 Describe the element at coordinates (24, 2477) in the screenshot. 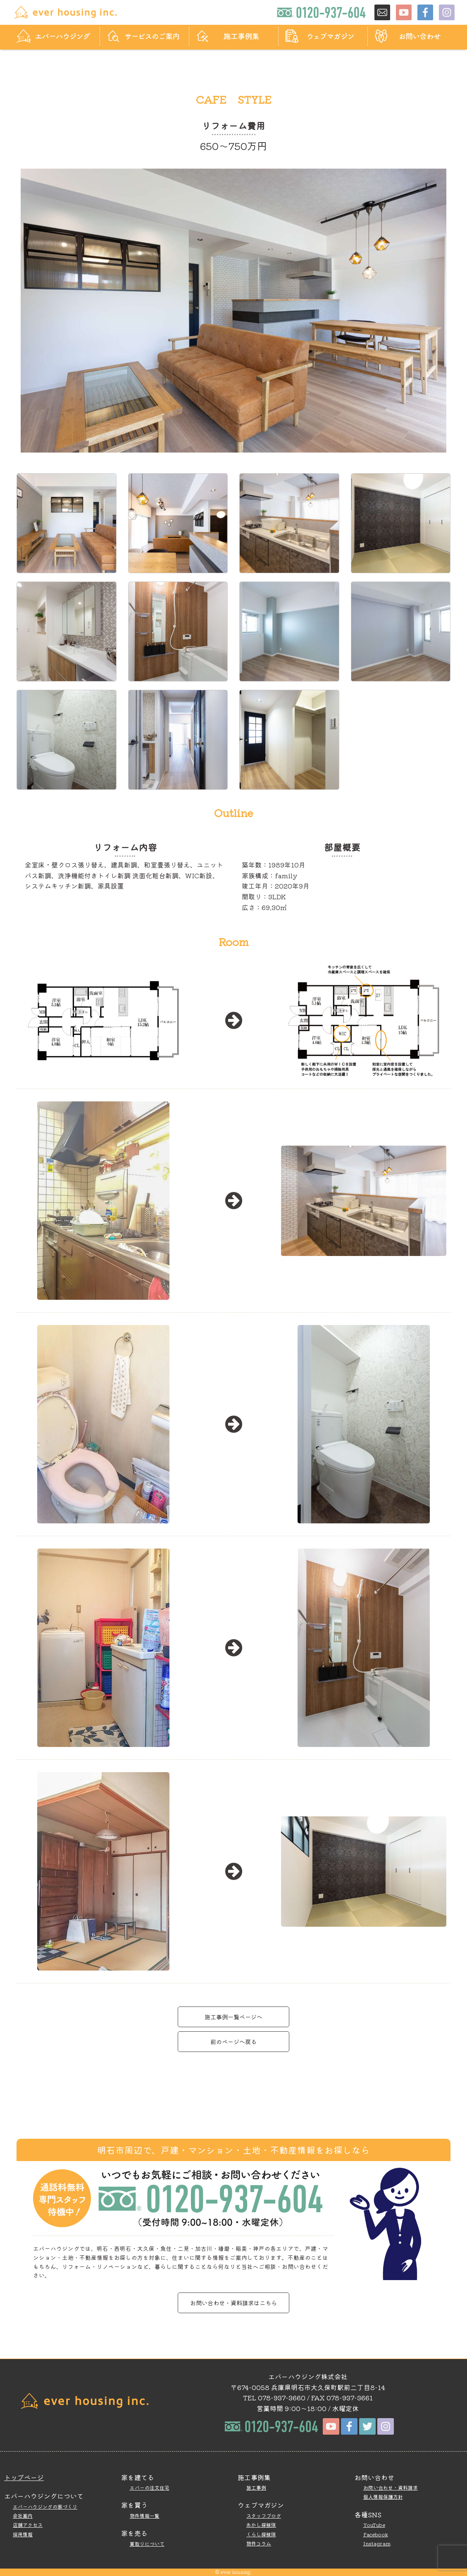

I see `トップページ` at that location.